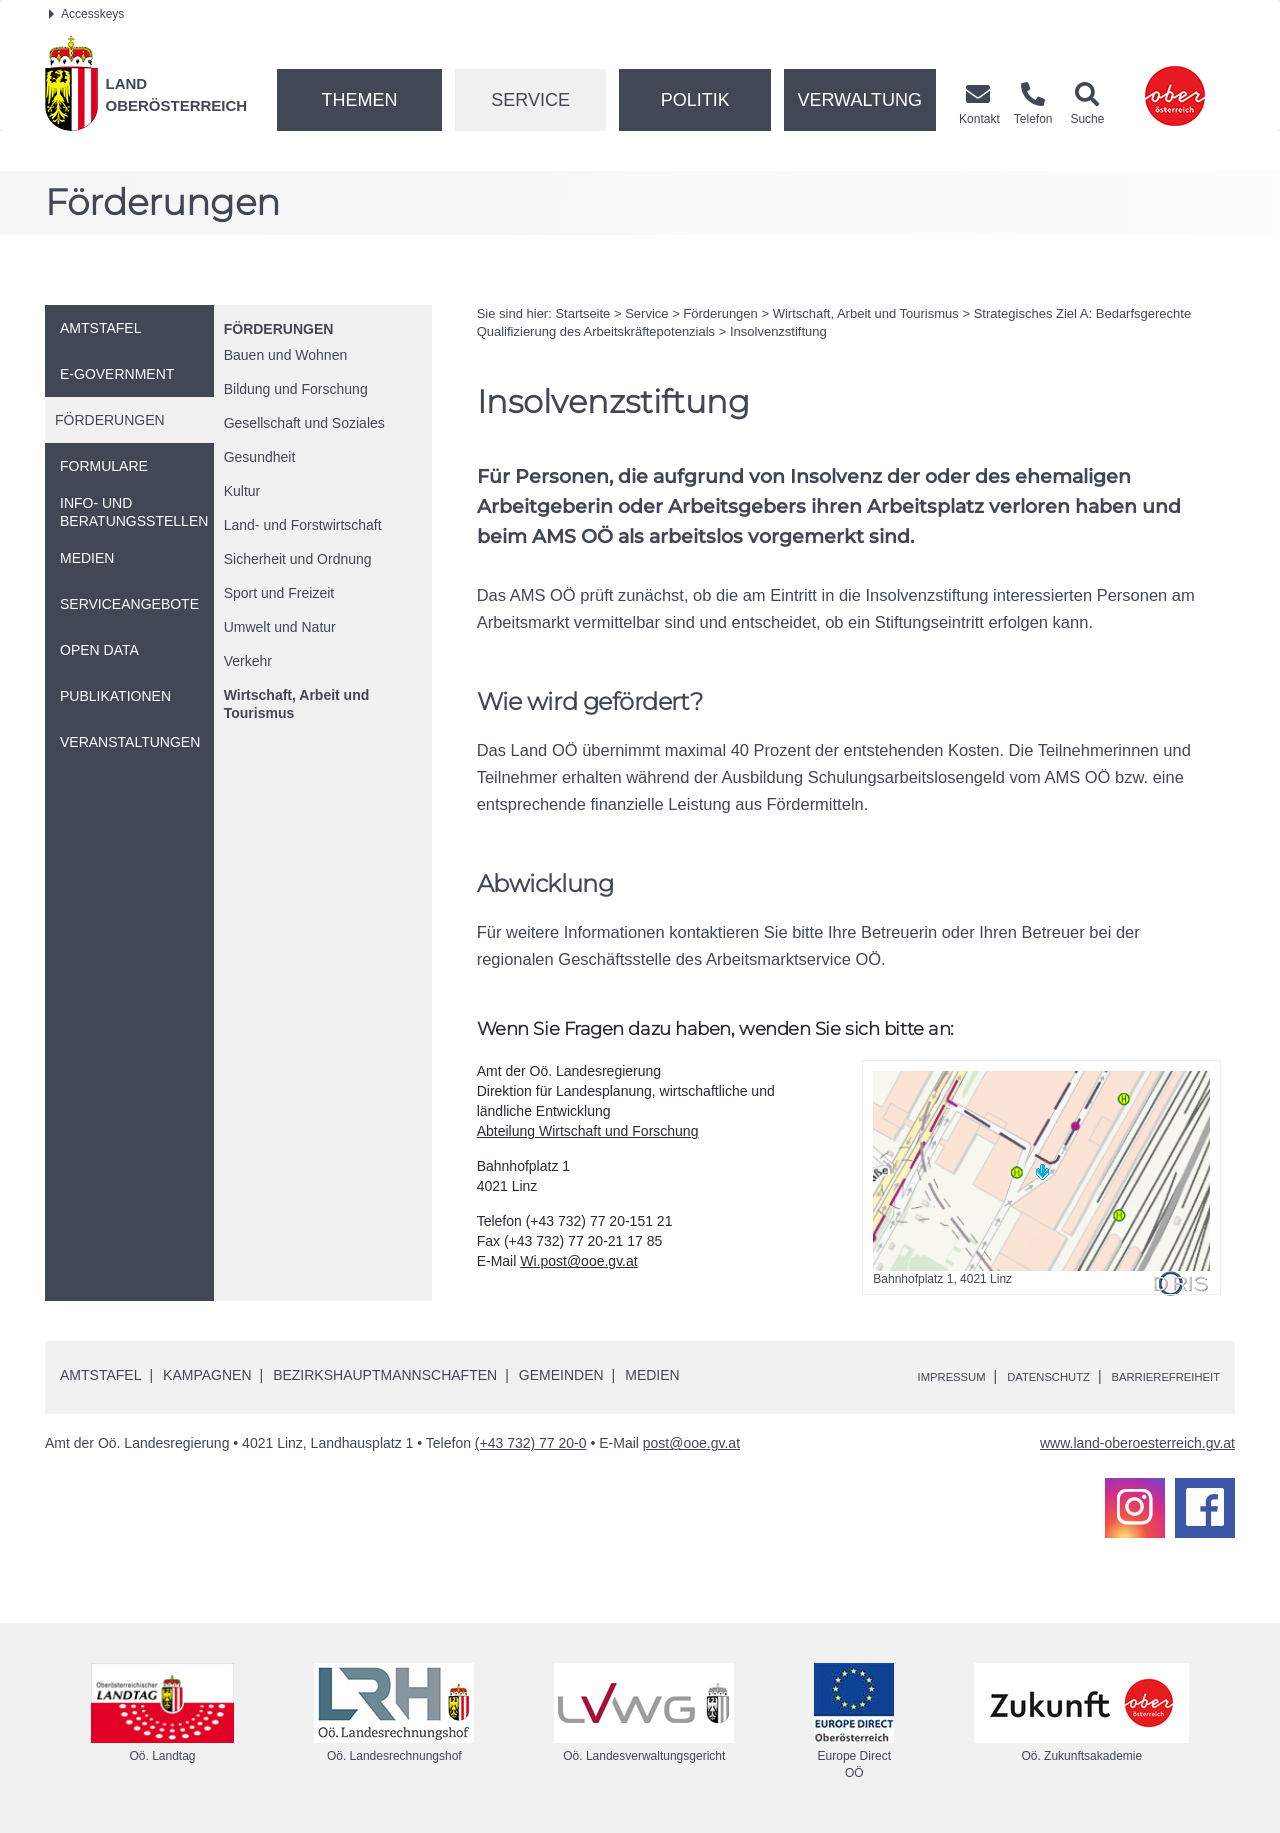  I want to click on Barrierefreiheit, so click(1152, 1376).